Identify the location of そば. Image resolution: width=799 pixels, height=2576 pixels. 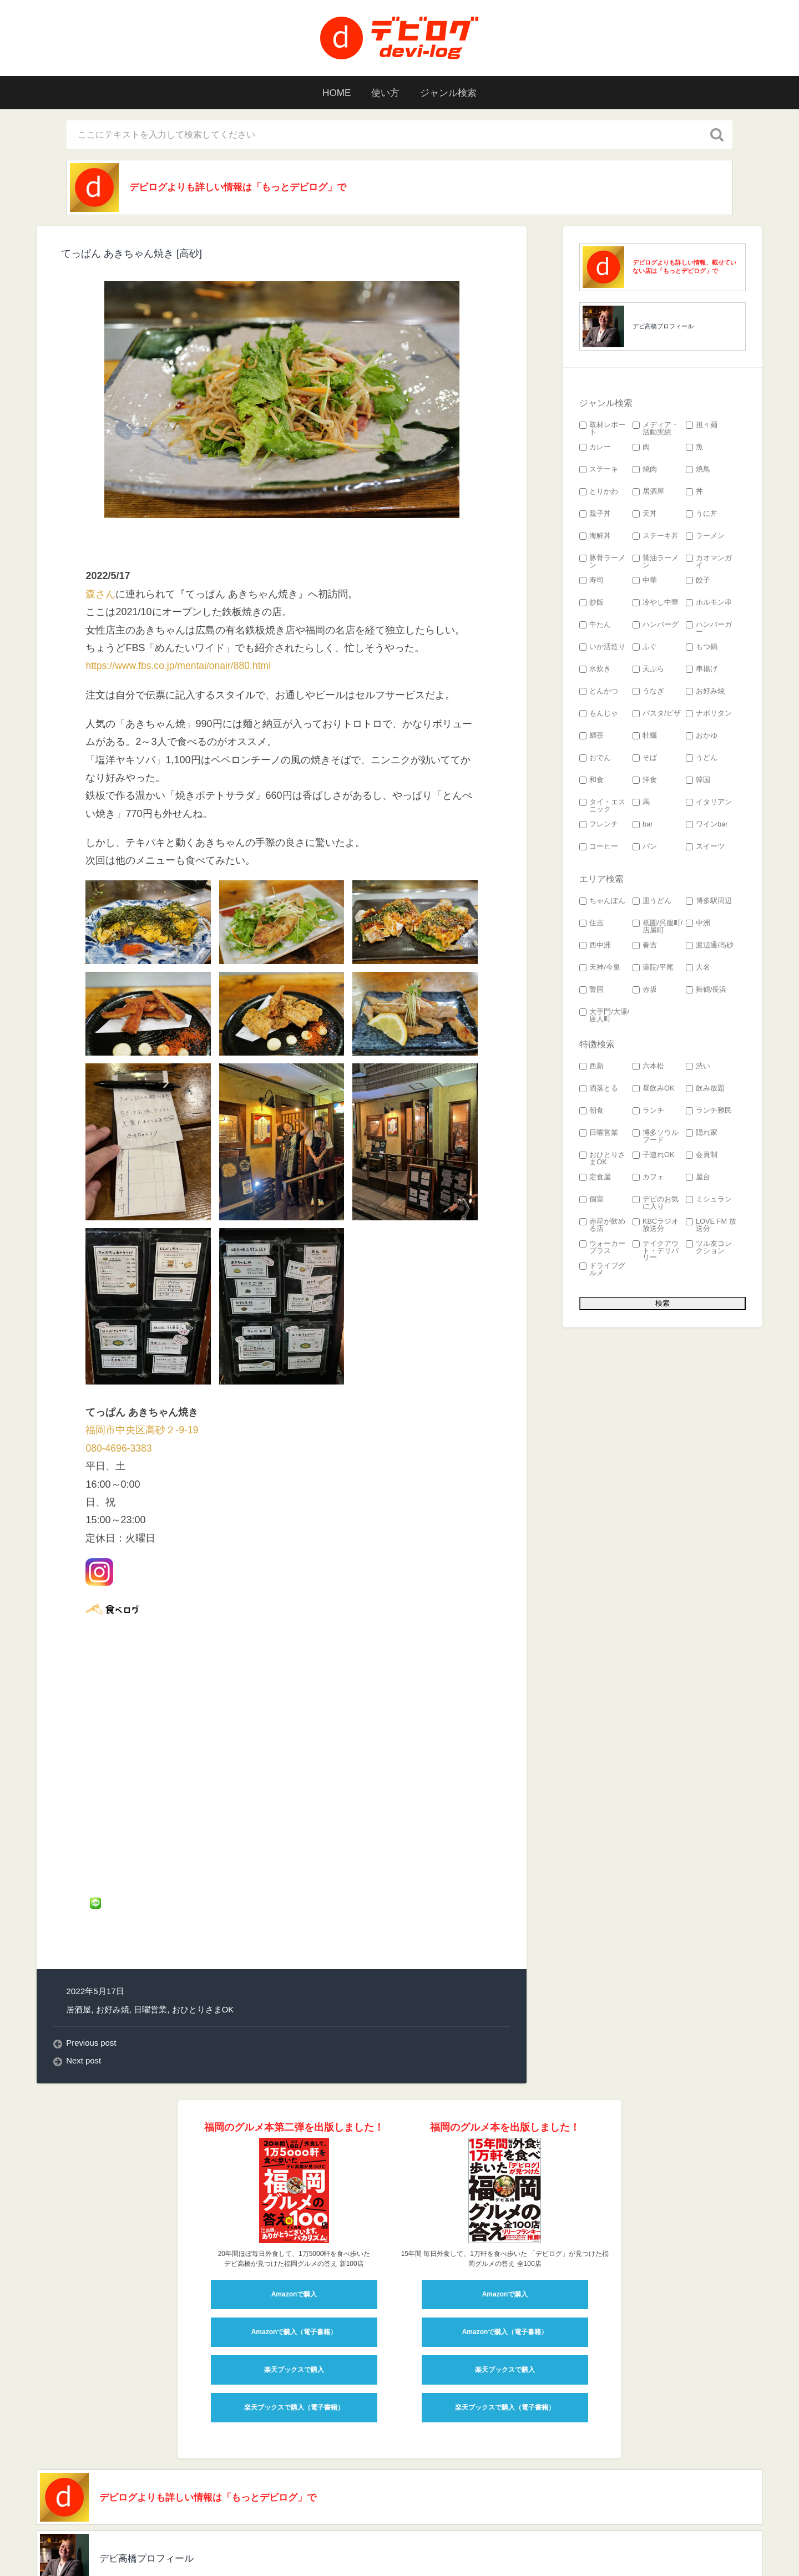
(645, 759).